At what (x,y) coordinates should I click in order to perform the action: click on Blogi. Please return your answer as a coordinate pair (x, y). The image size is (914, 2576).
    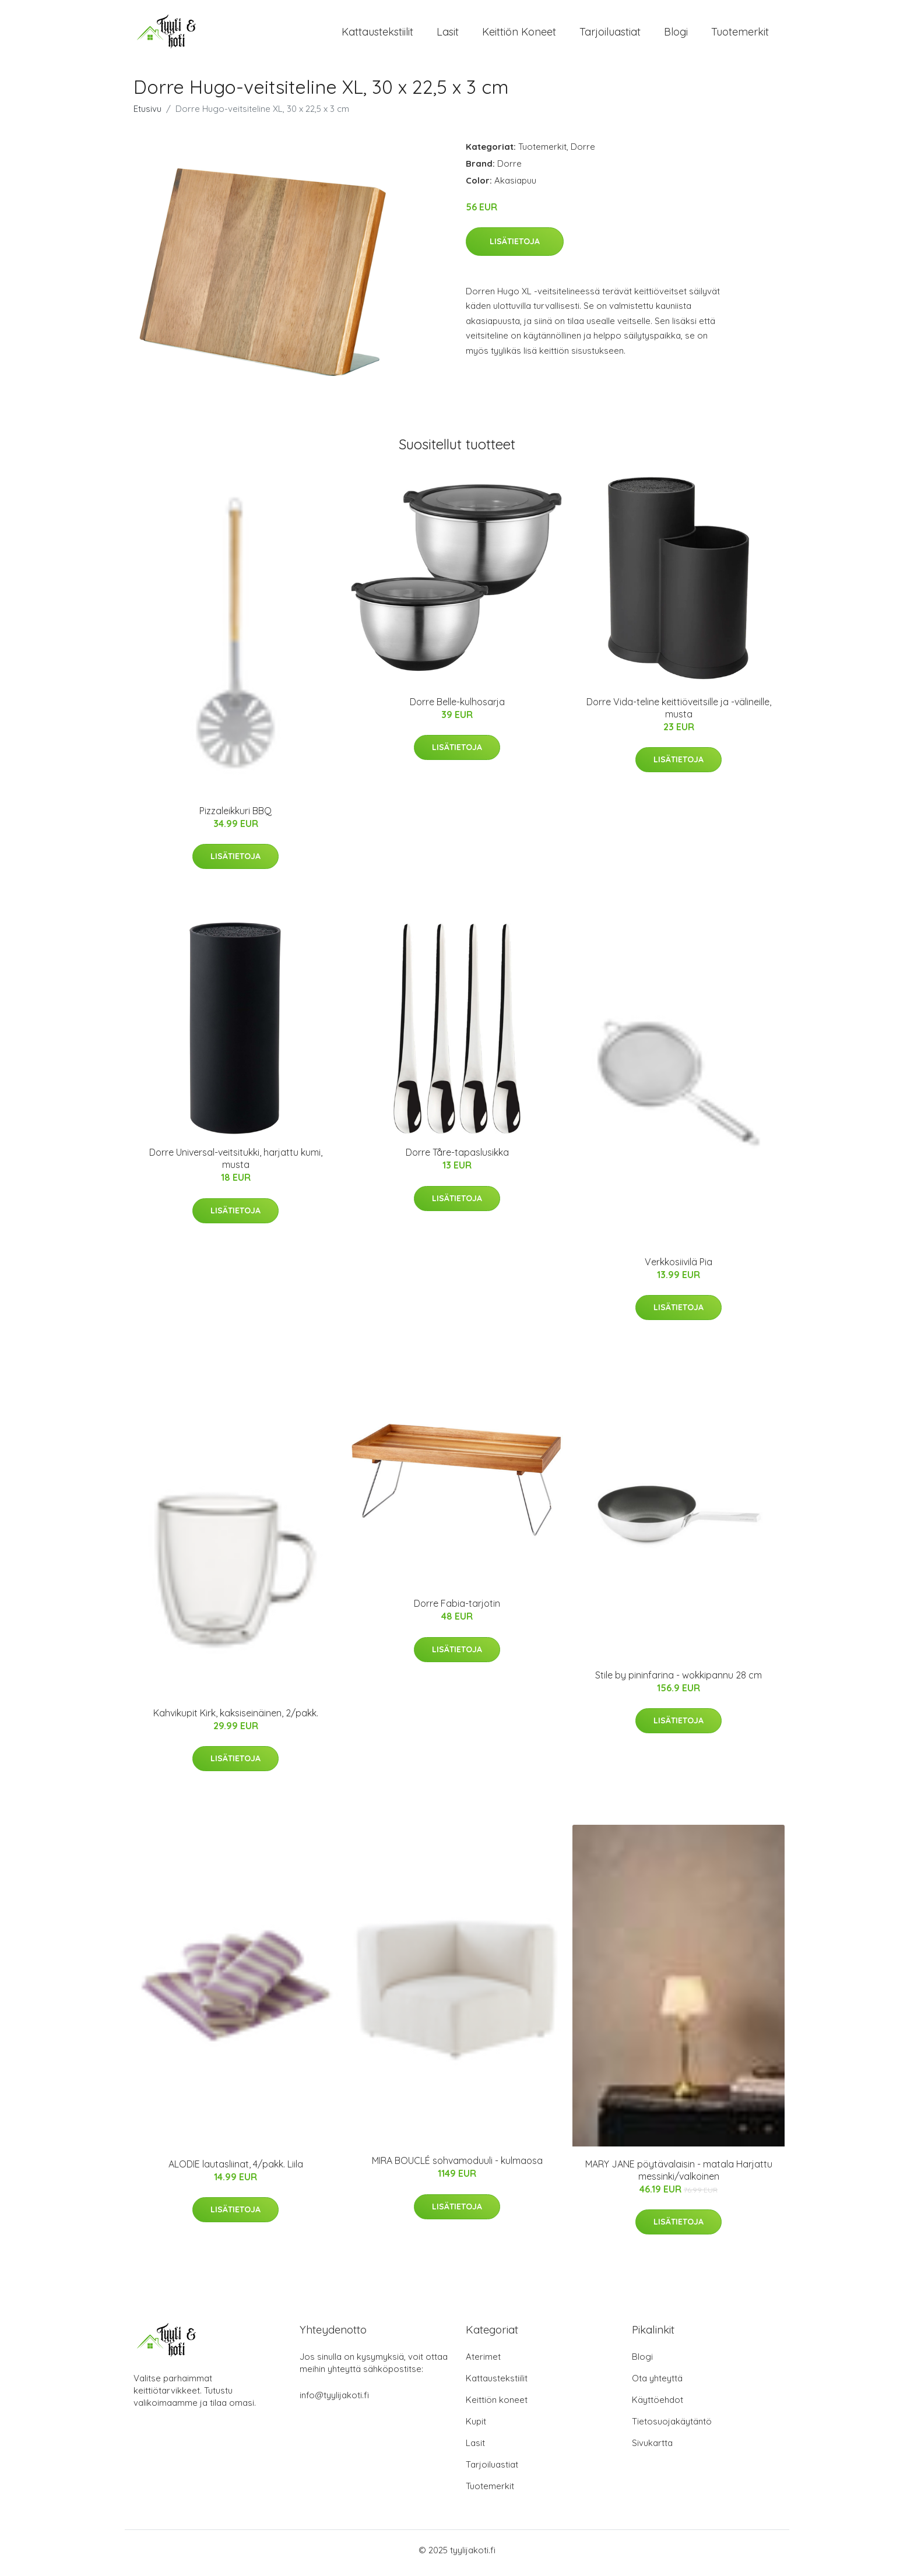
    Looking at the image, I should click on (676, 34).